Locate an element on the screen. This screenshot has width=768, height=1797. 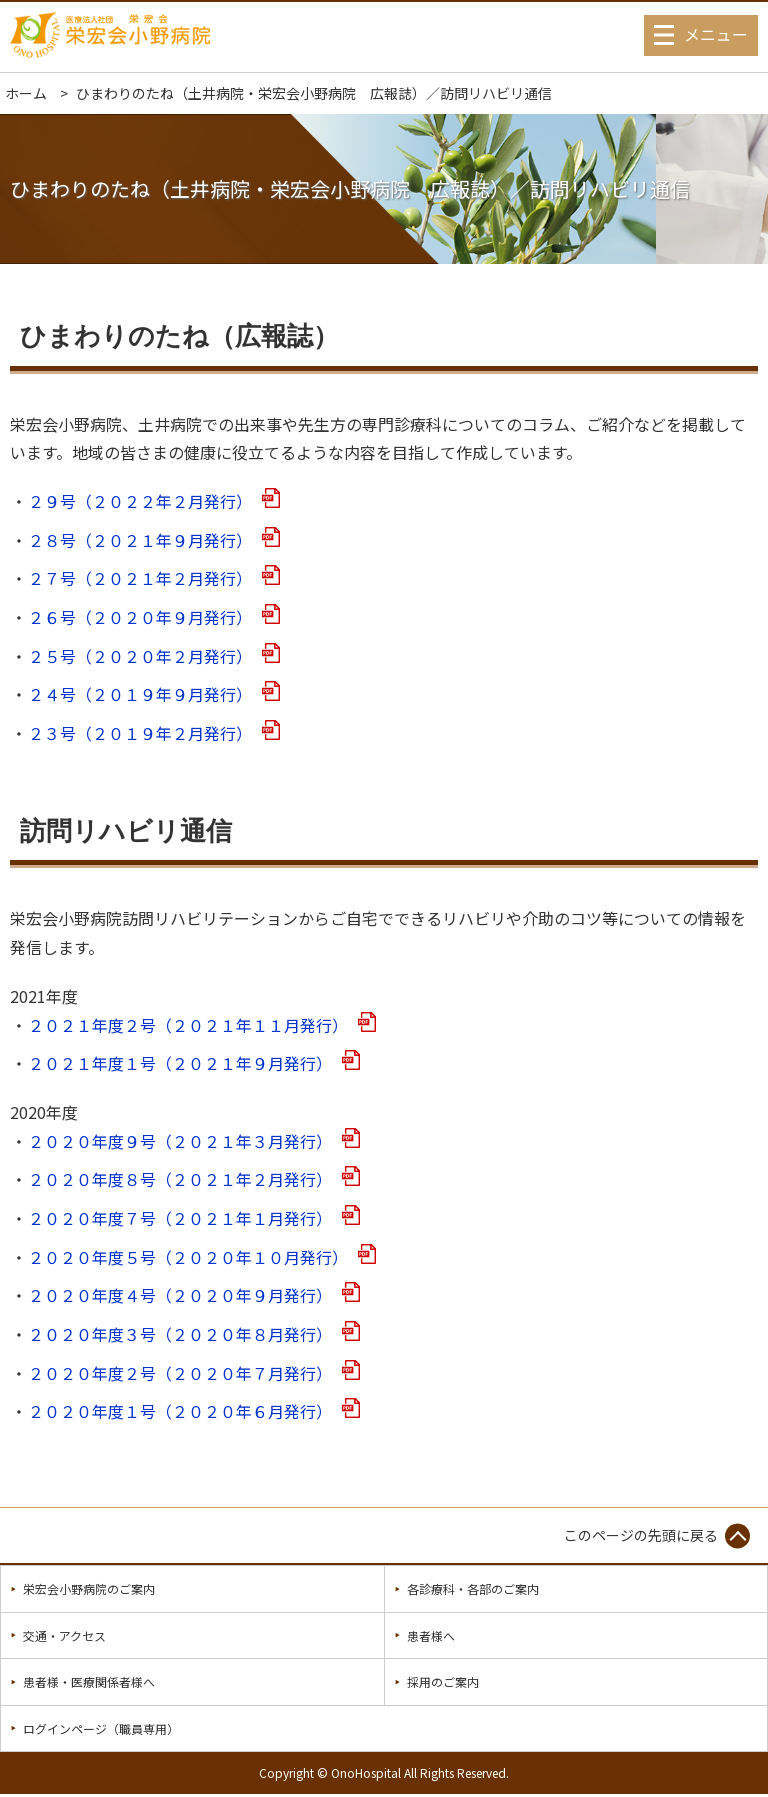
２４号（２０１９年９月発行） is located at coordinates (140, 694).